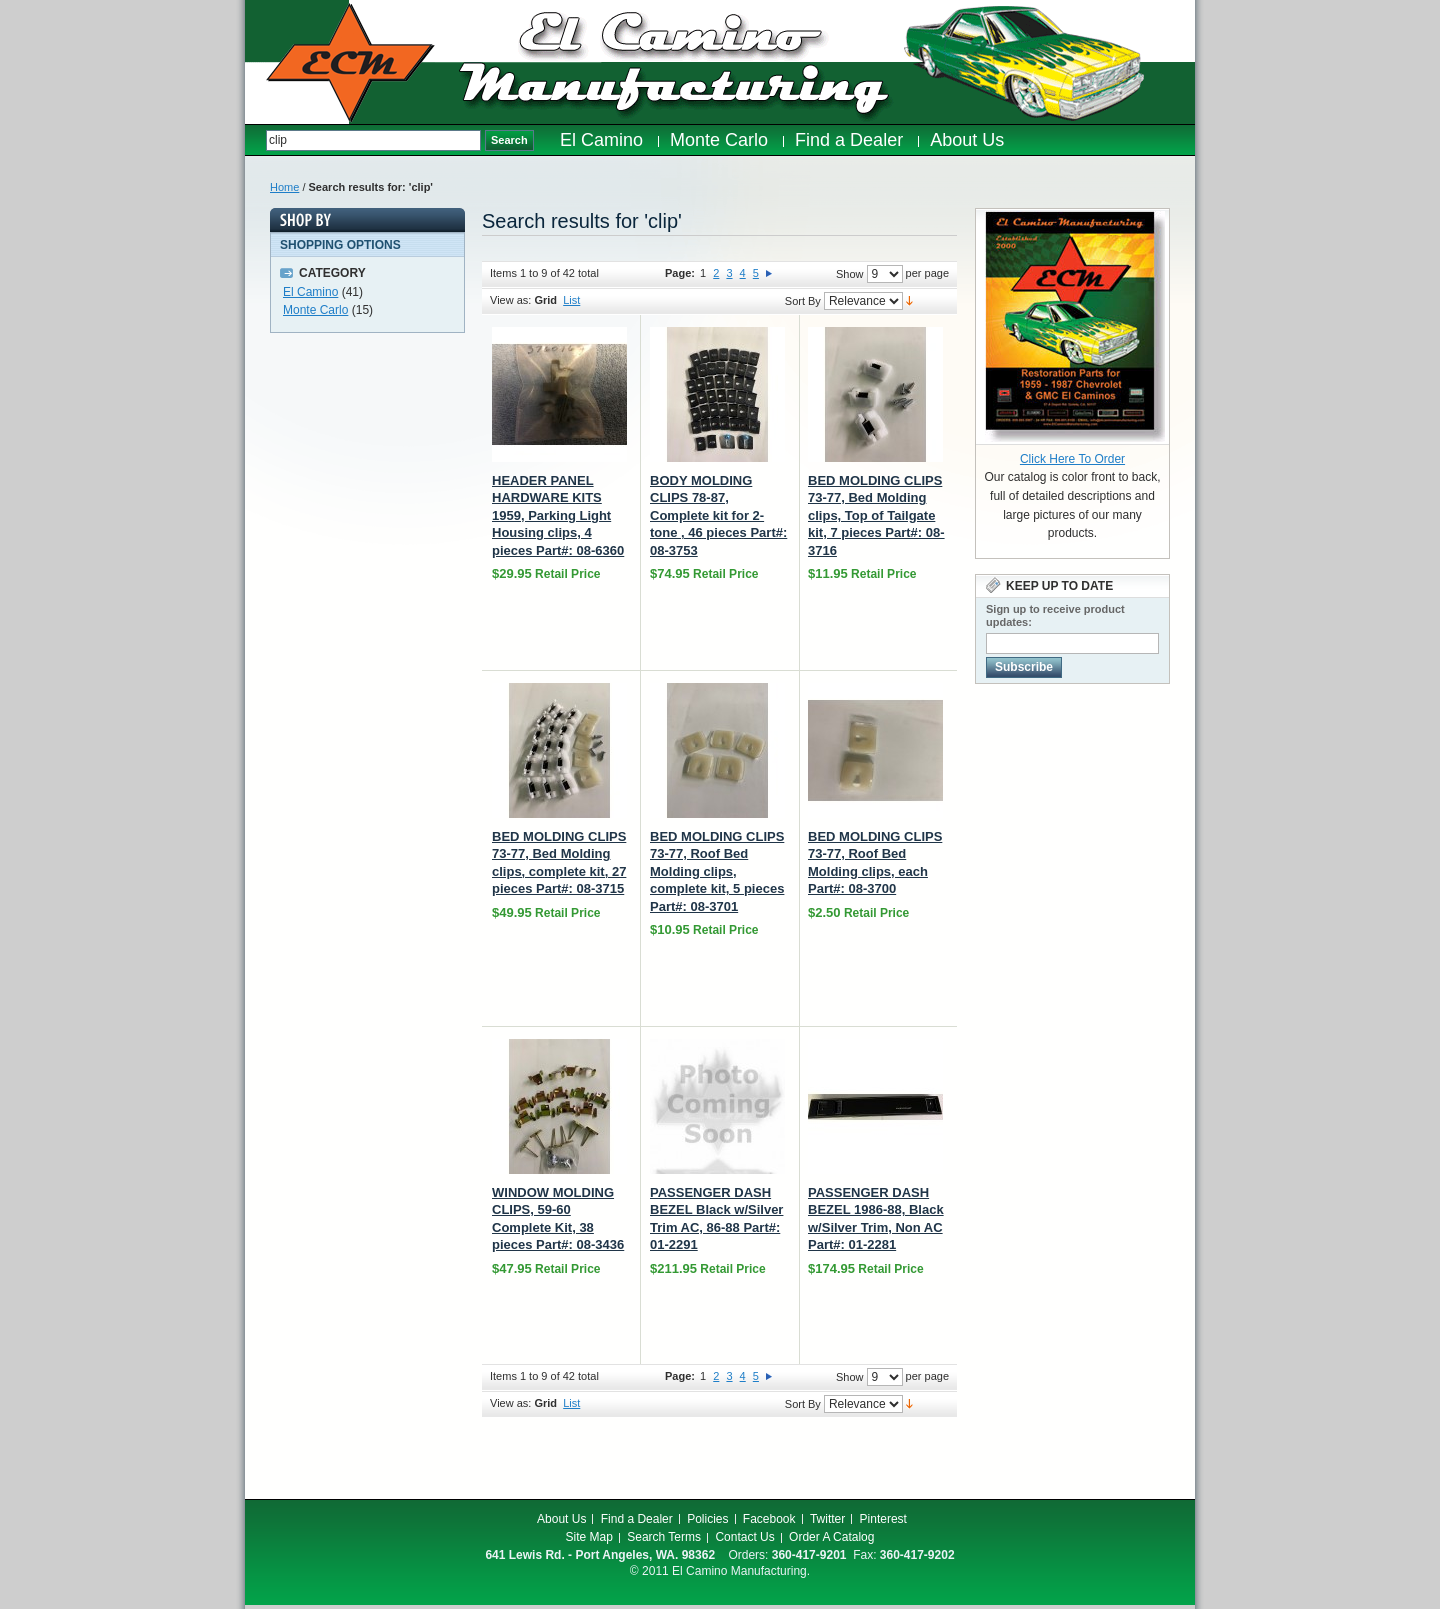 This screenshot has width=1440, height=1609. What do you see at coordinates (561, 1519) in the screenshot?
I see `About Us` at bounding box center [561, 1519].